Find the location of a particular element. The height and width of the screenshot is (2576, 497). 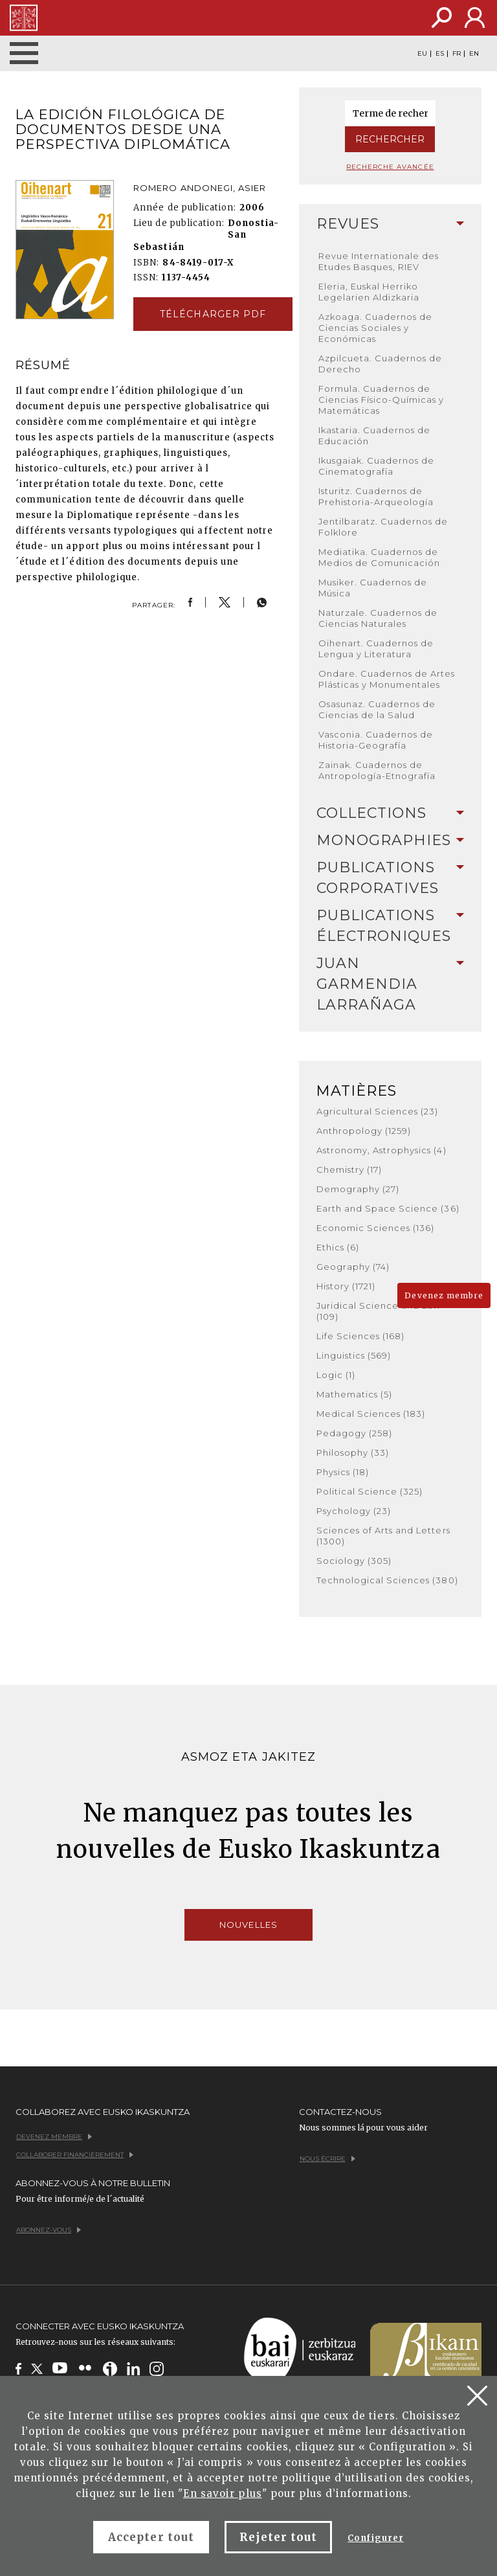

Nous écrire is located at coordinates (327, 2158).